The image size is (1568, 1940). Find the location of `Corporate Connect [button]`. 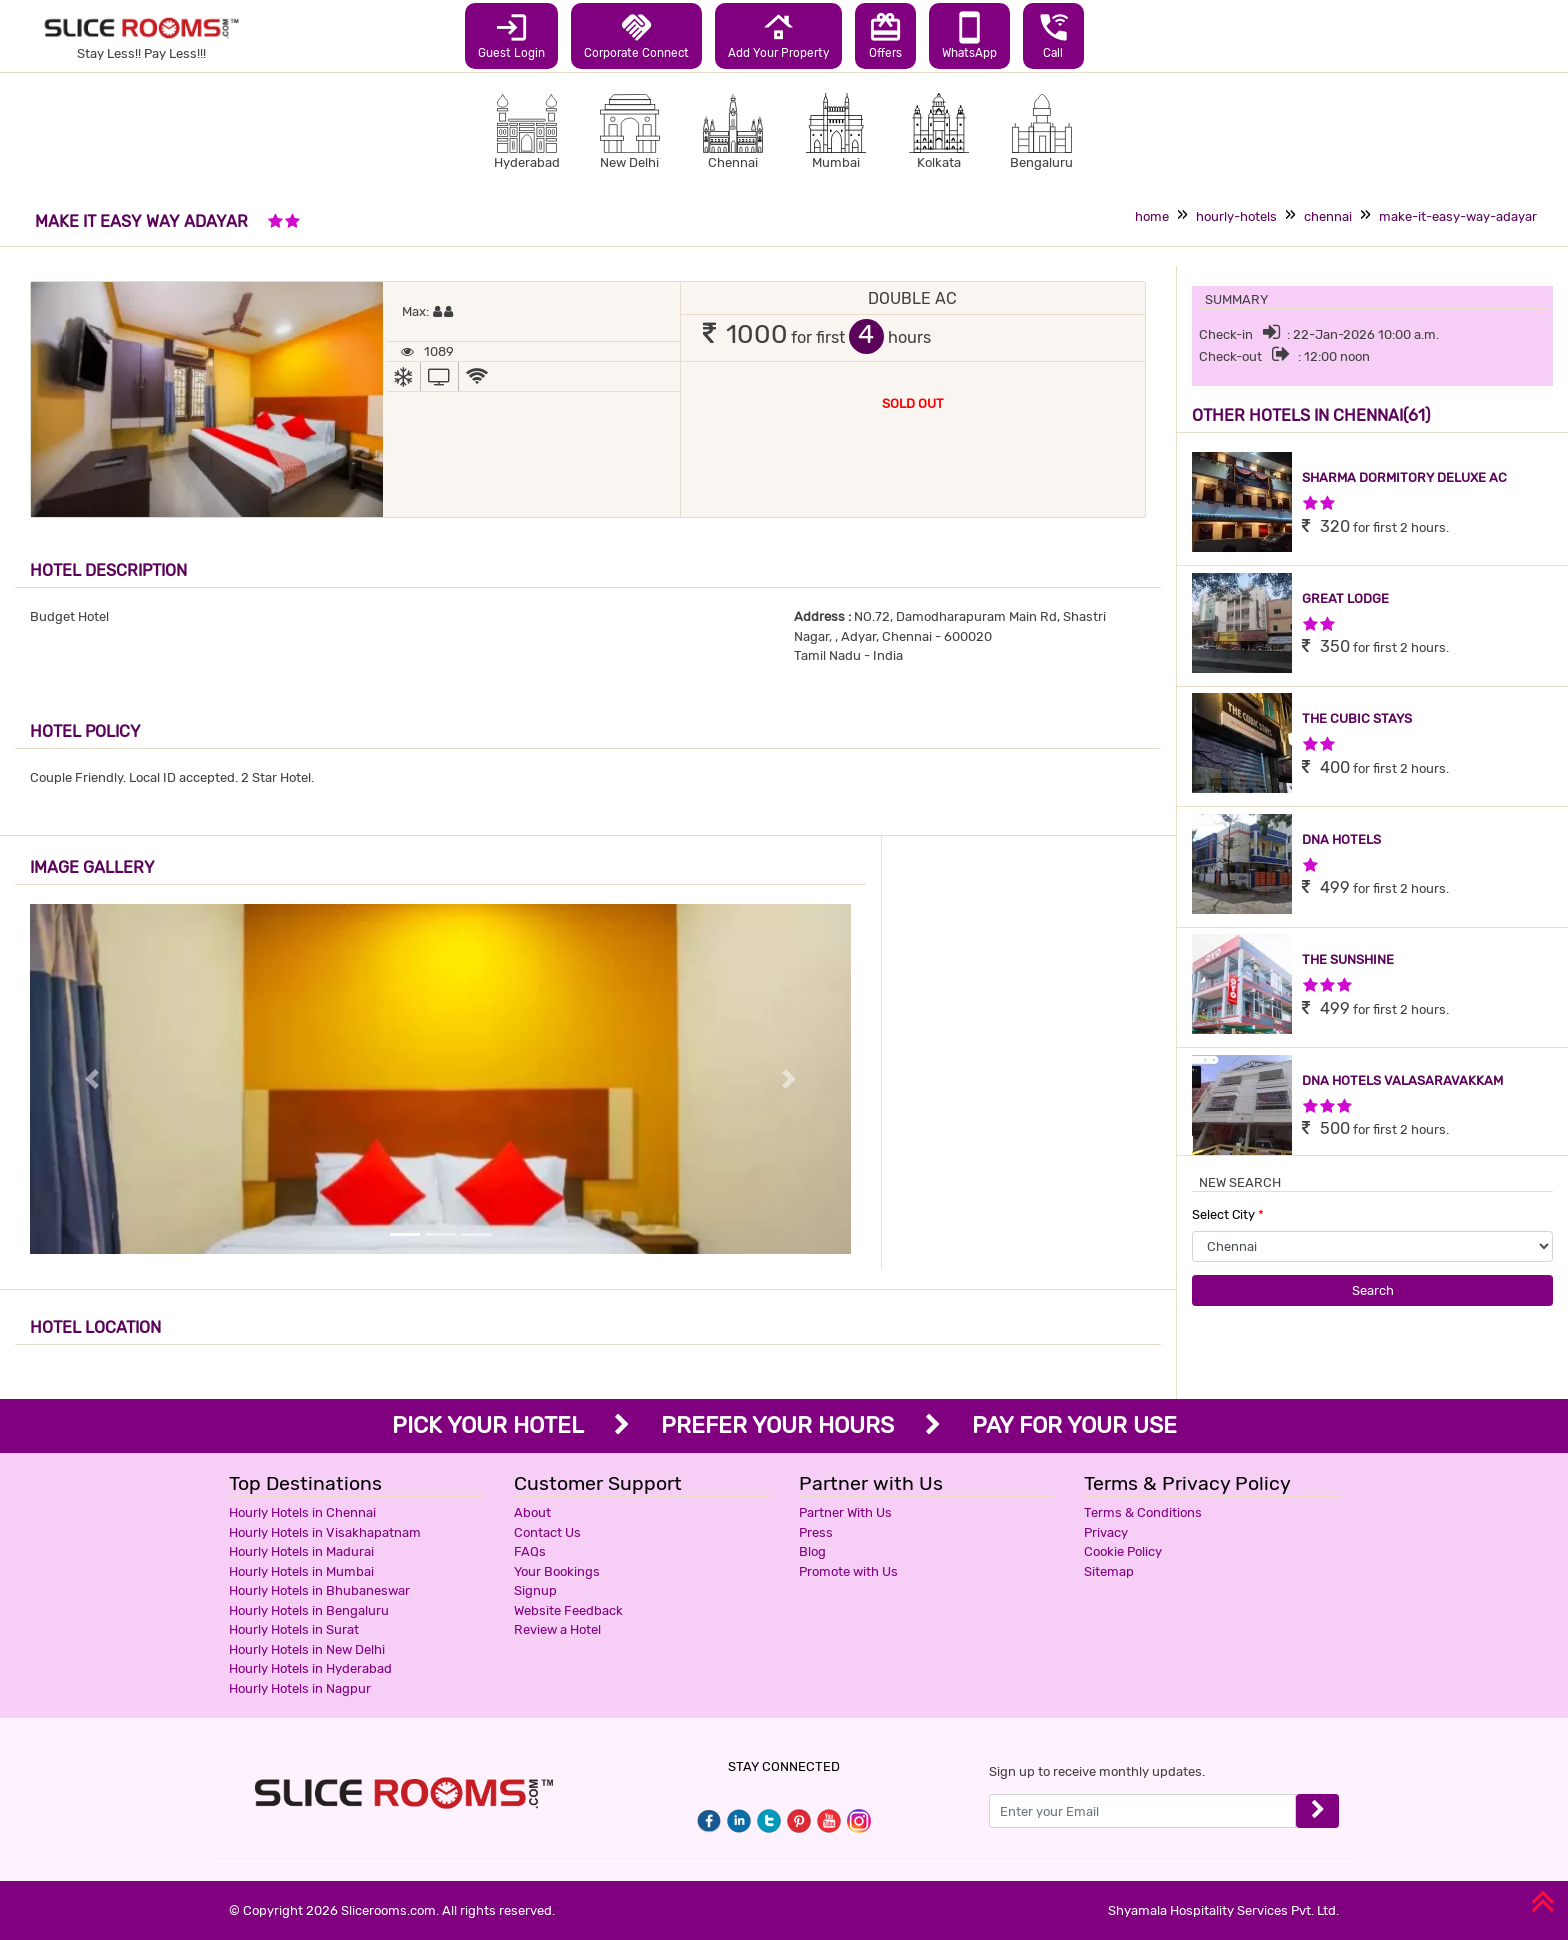

Corporate Connect [button] is located at coordinates (636, 35).